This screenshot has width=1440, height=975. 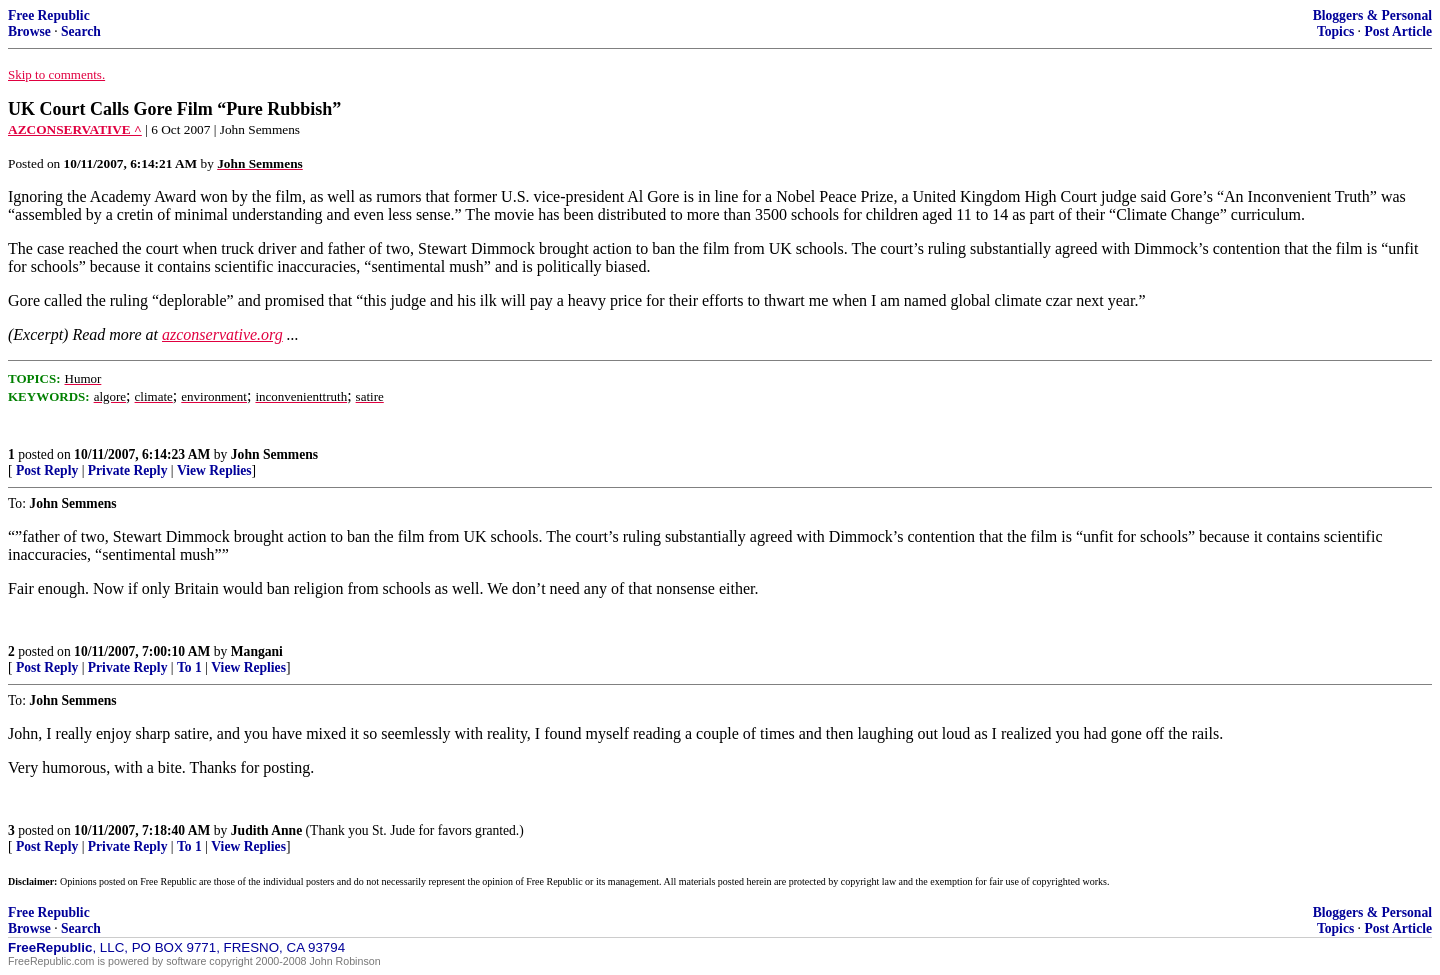 I want to click on Mangani, so click(x=257, y=651).